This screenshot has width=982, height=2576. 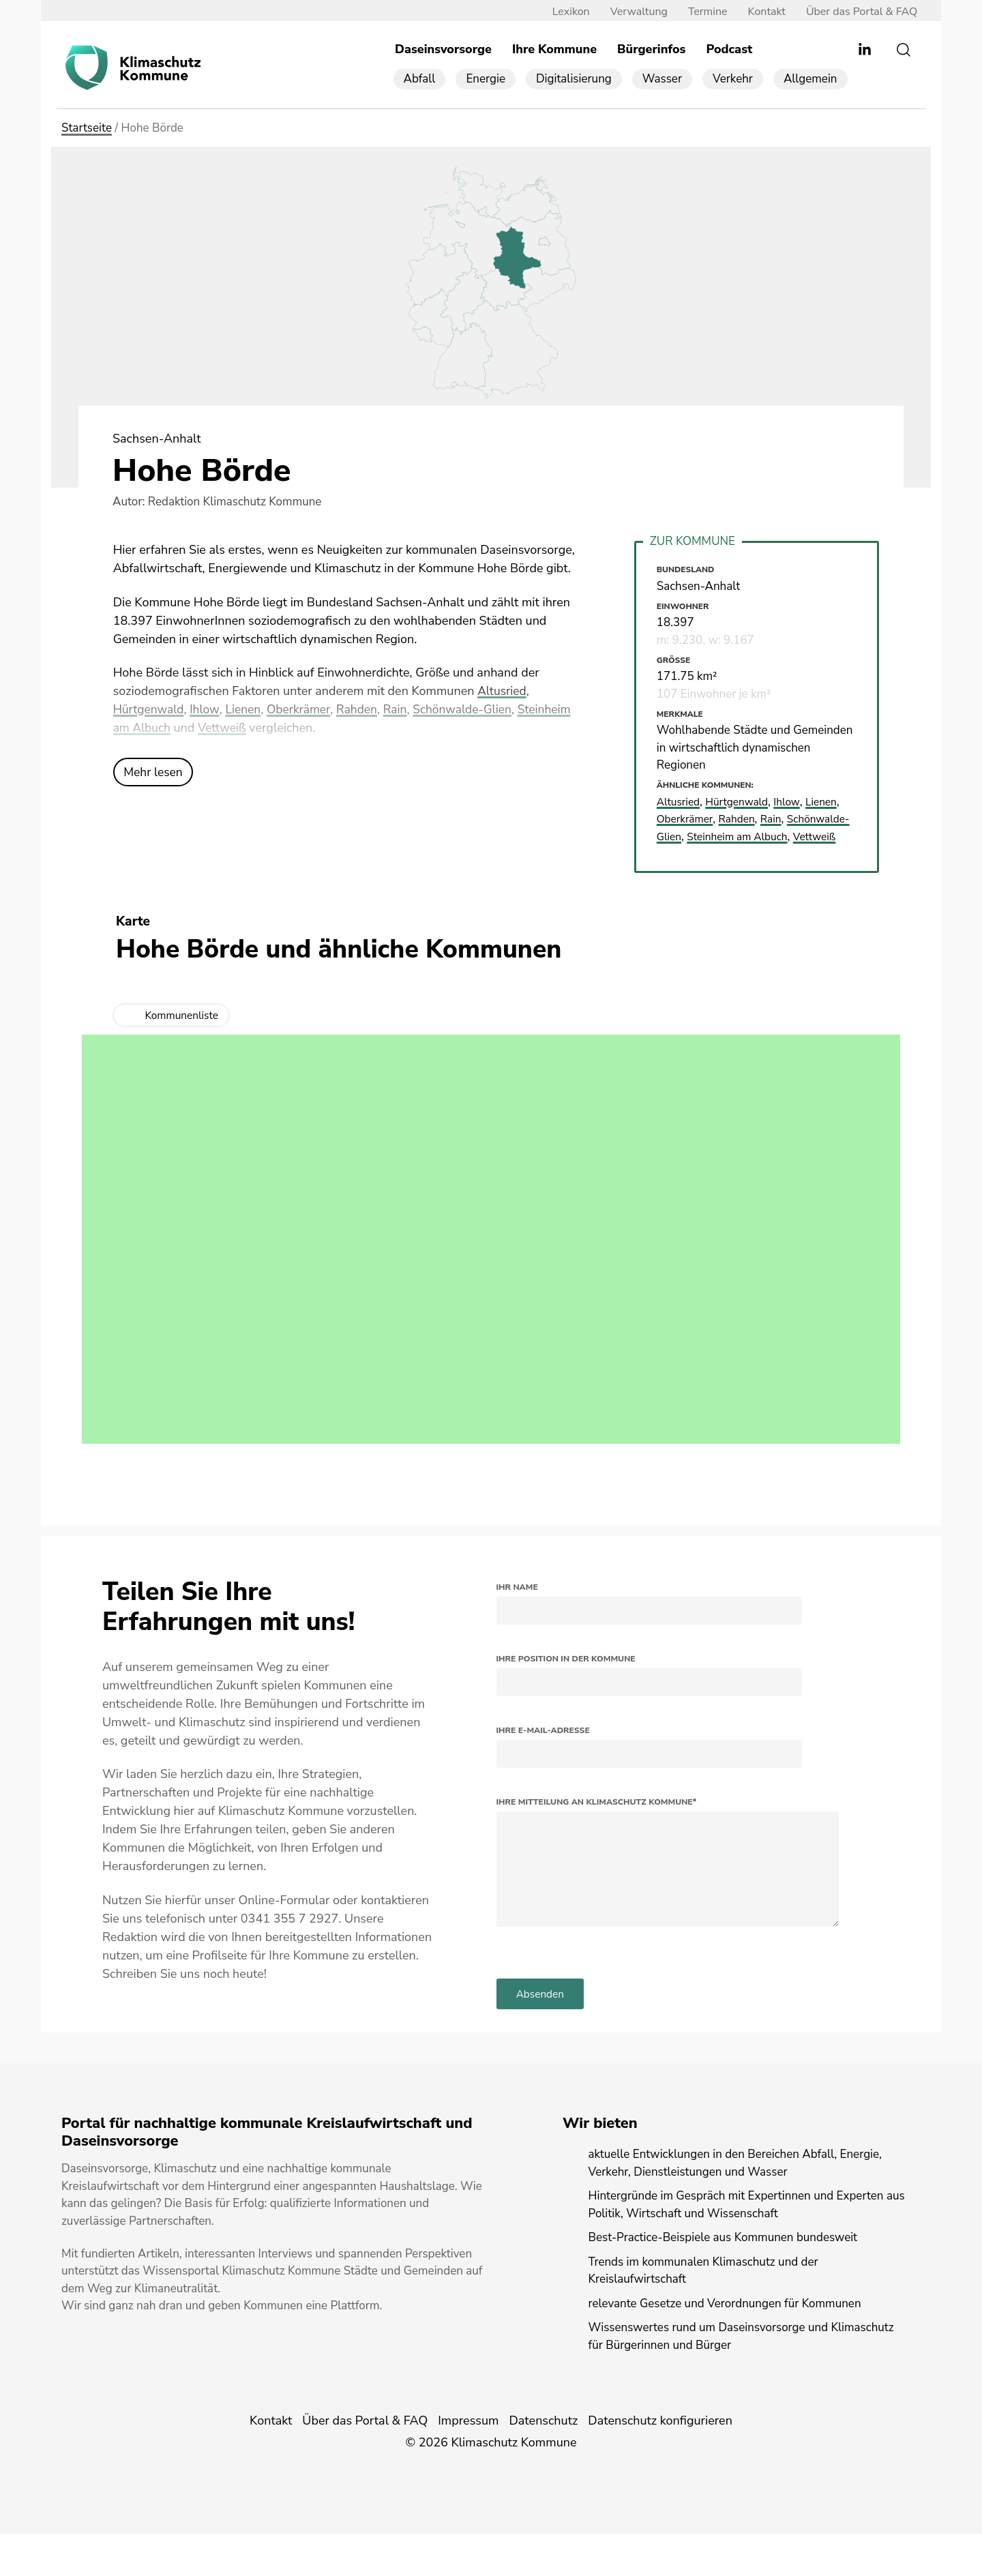 I want to click on Termine, so click(x=701, y=11).